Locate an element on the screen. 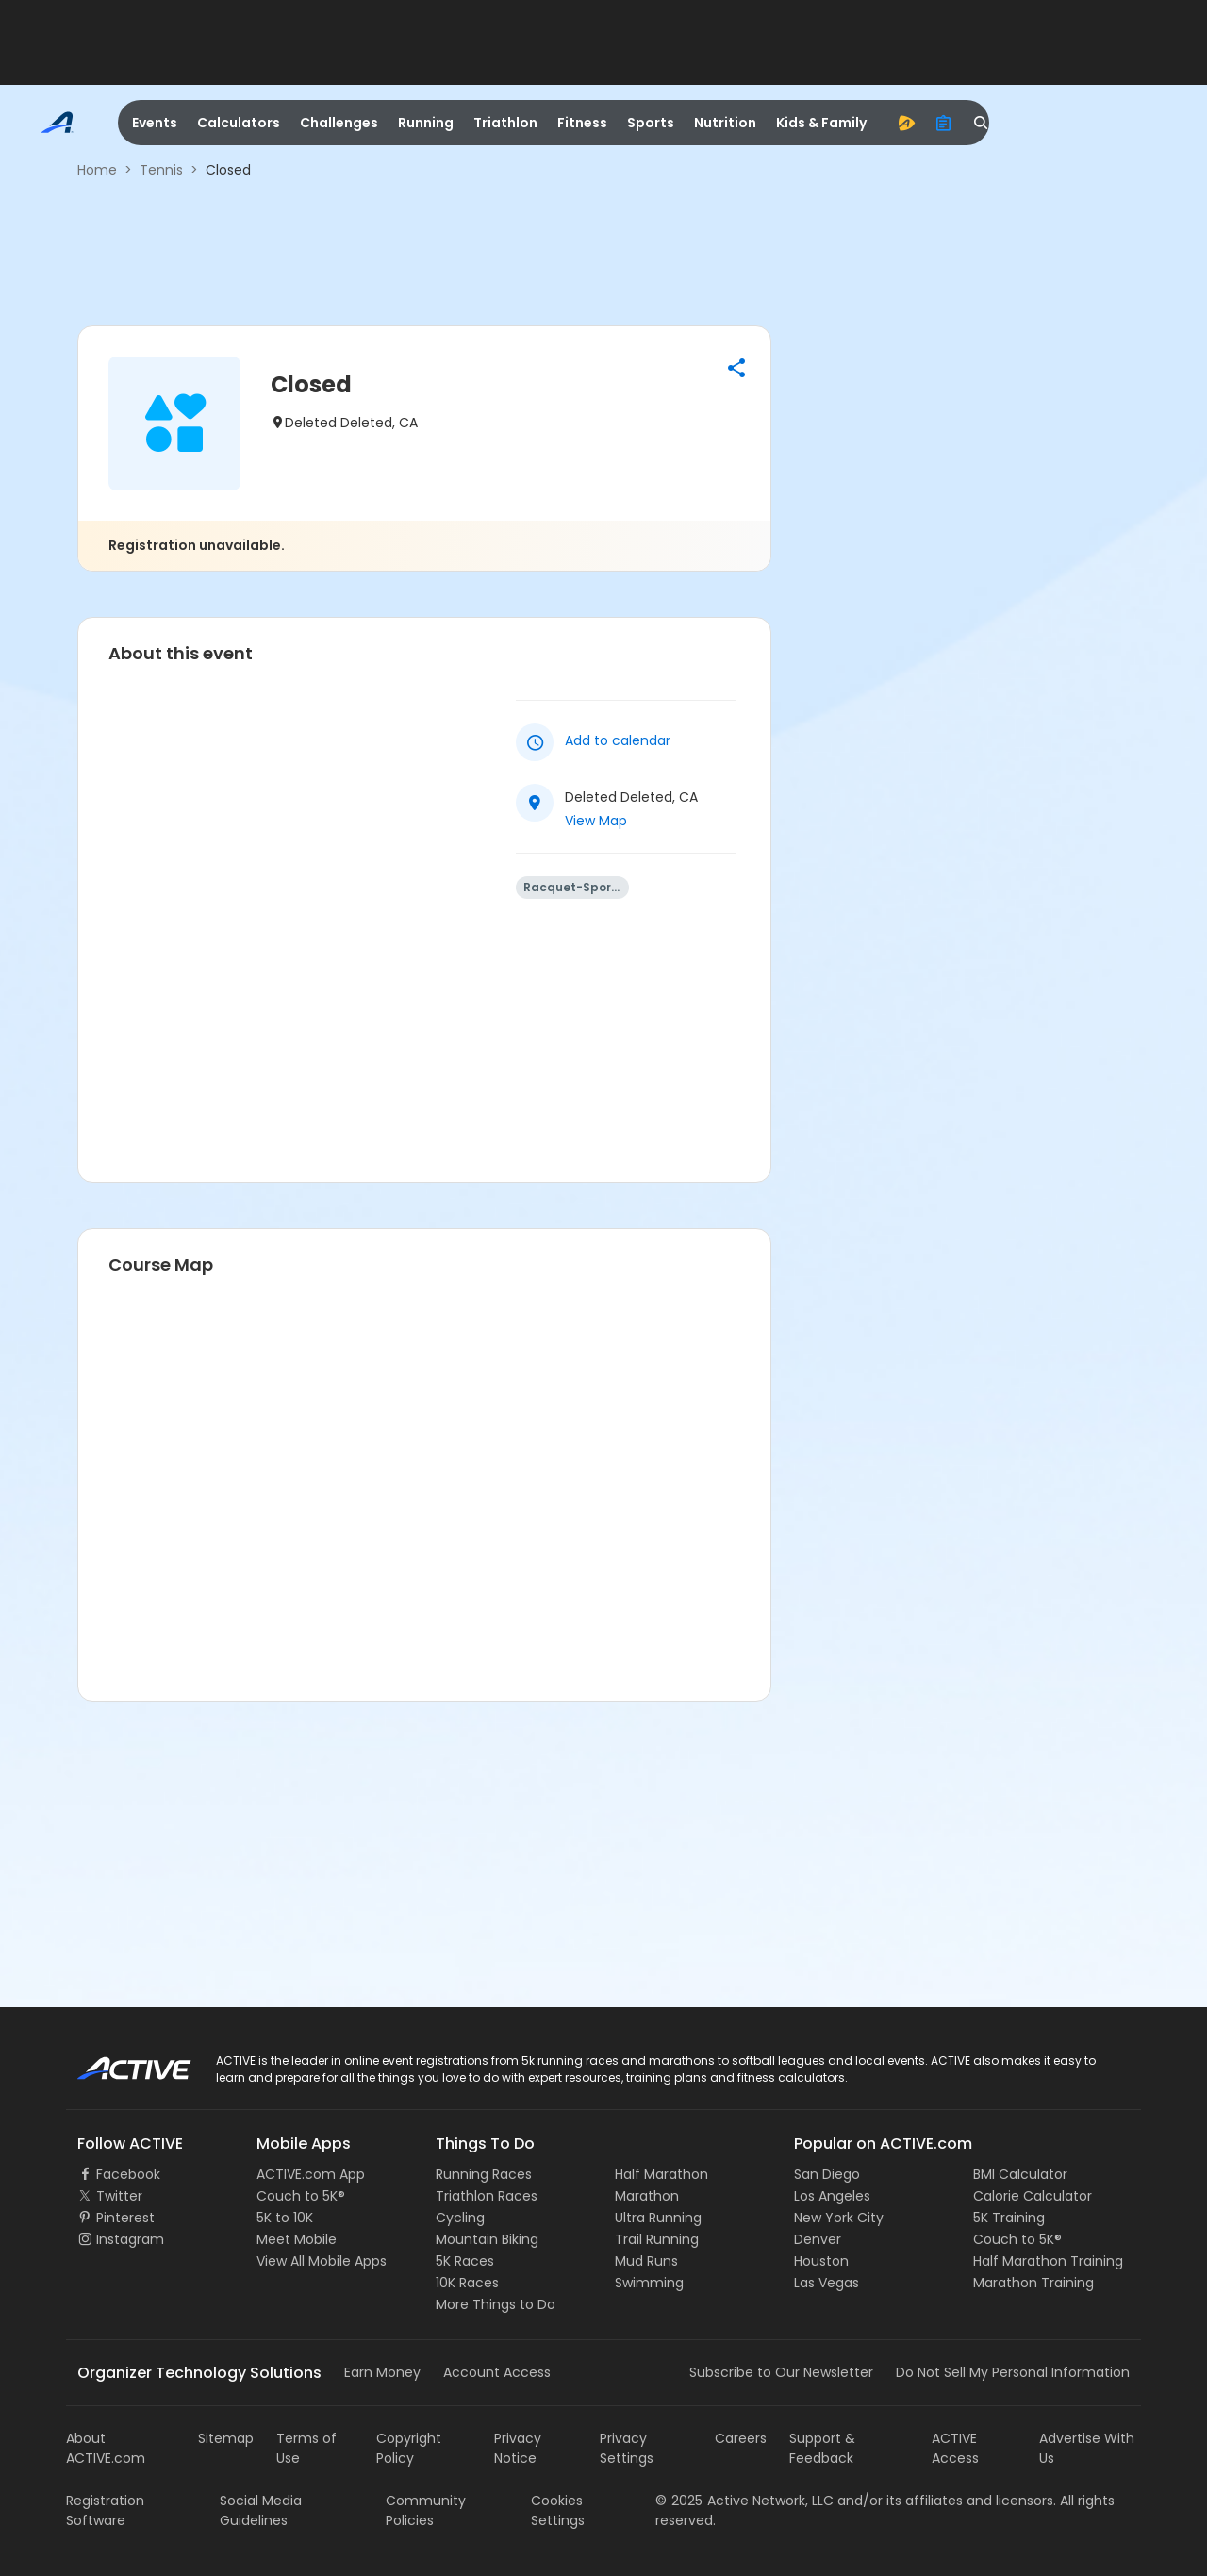 This screenshot has width=1207, height=2576. Houston is located at coordinates (821, 2261).